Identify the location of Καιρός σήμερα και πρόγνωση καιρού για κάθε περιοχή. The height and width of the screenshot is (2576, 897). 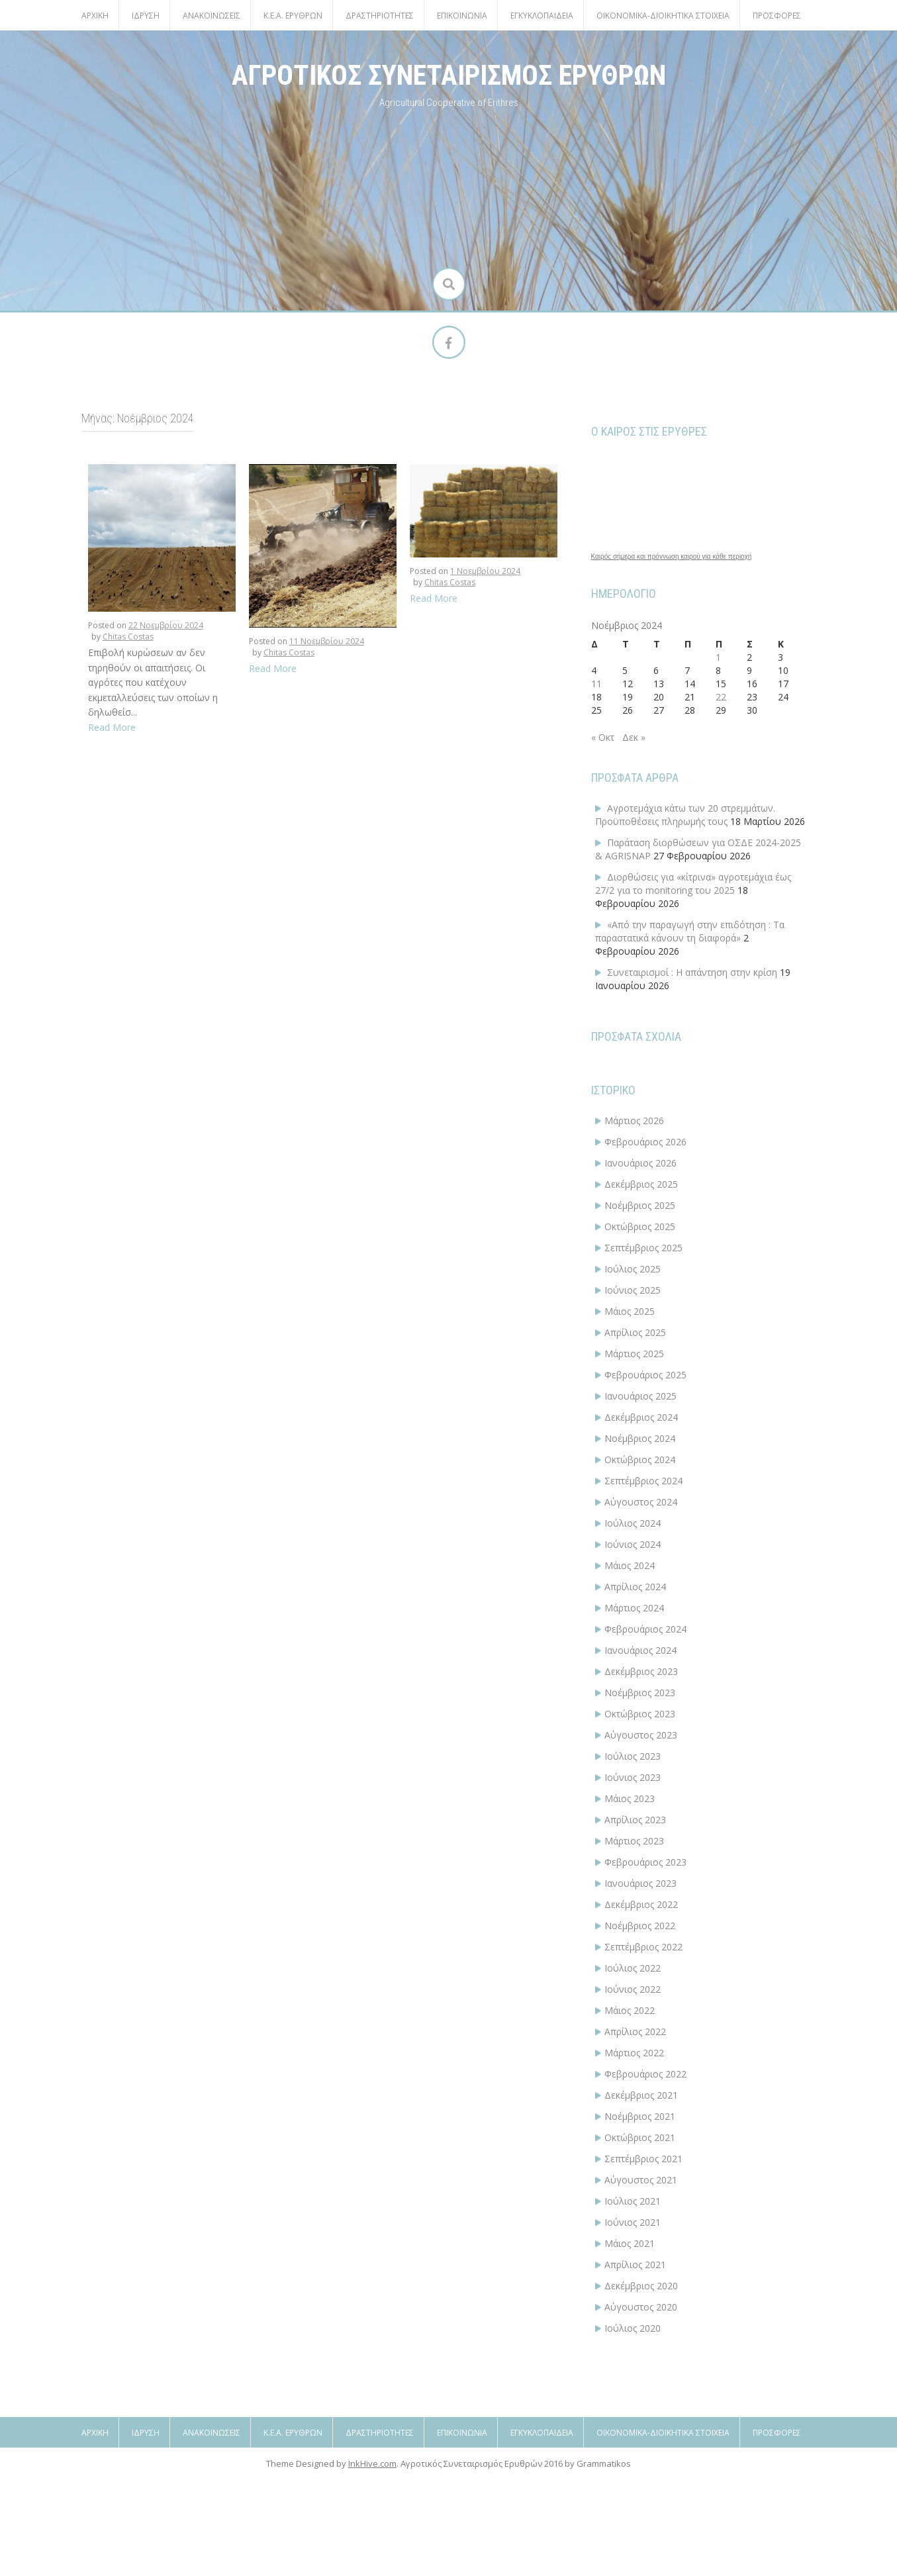
(671, 556).